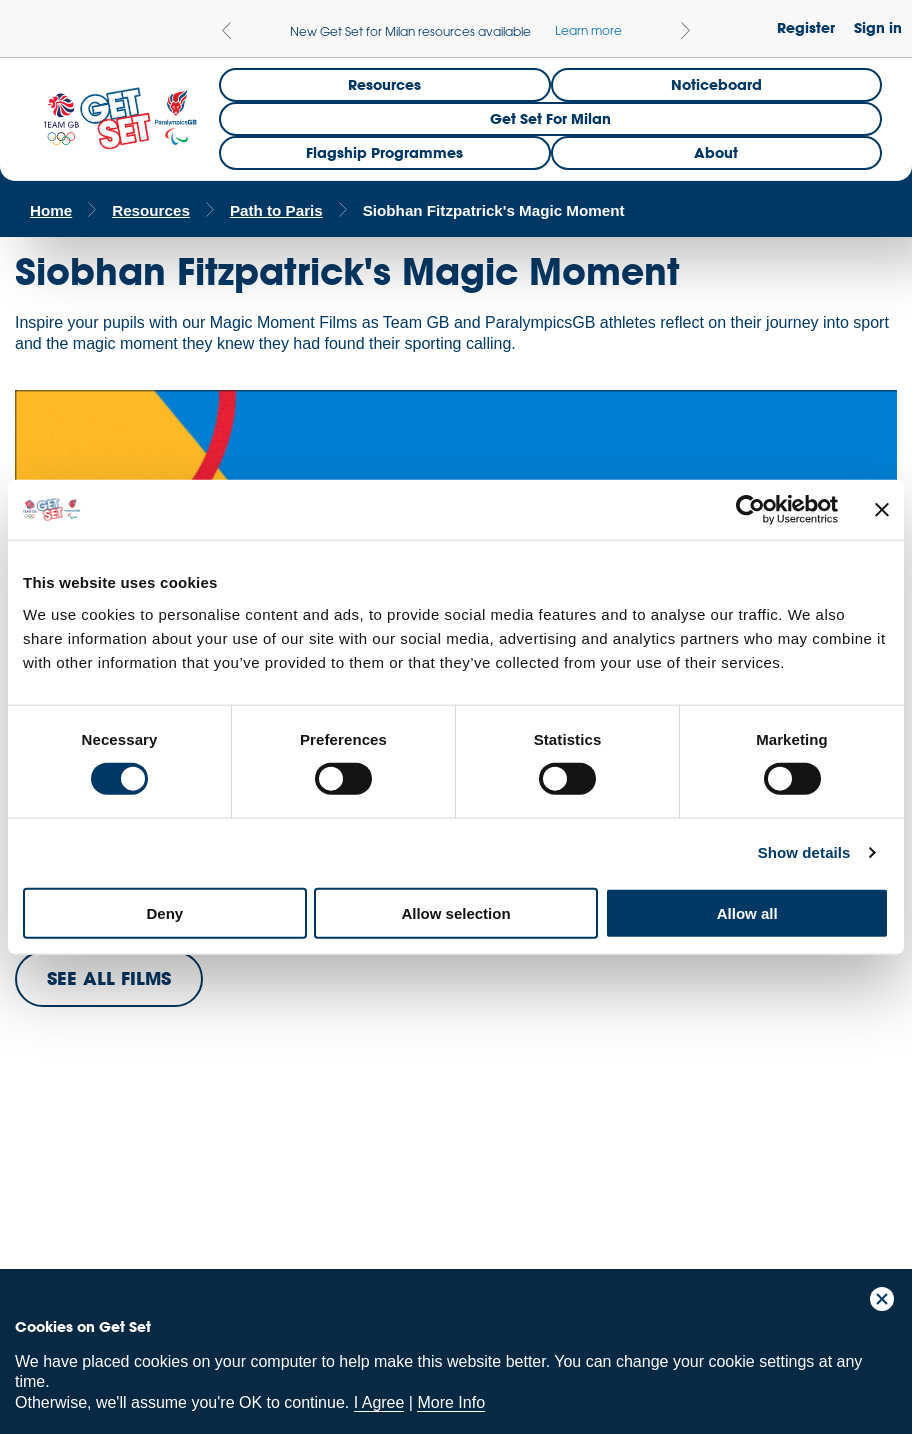  I want to click on Noticeboard, so click(716, 84).